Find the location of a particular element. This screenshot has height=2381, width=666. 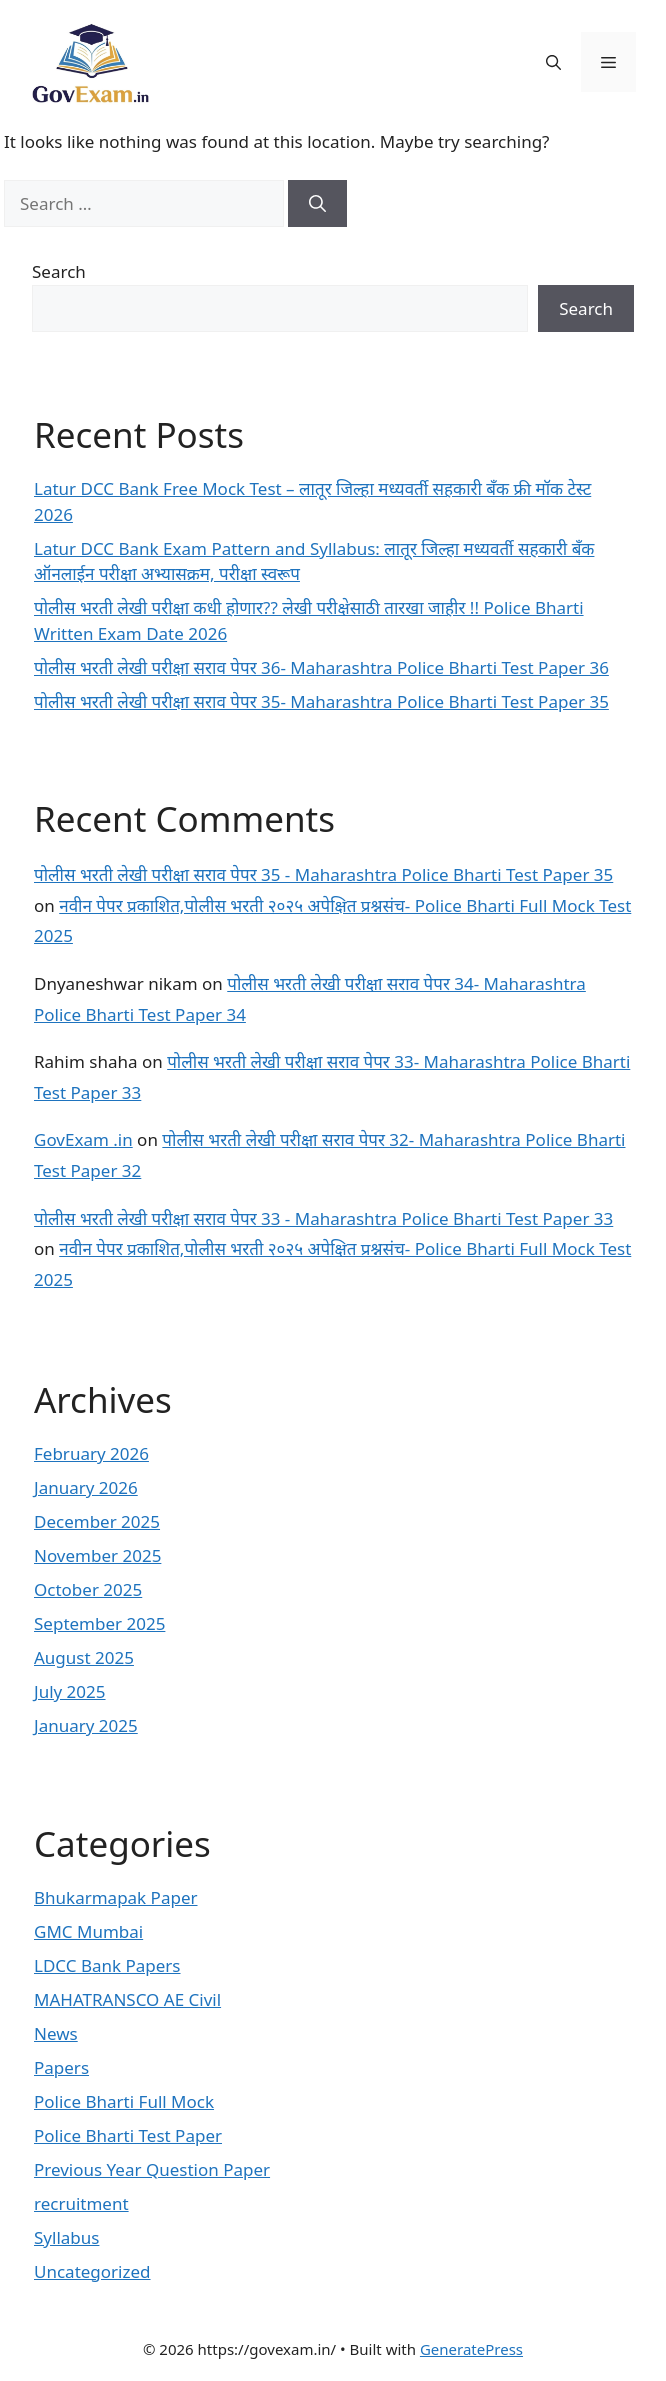

पोलीस भरती लेखी परीक्षा सराव पेपर 33 - Maharashtra Police Bharti Test Paper 33 is located at coordinates (323, 1218).